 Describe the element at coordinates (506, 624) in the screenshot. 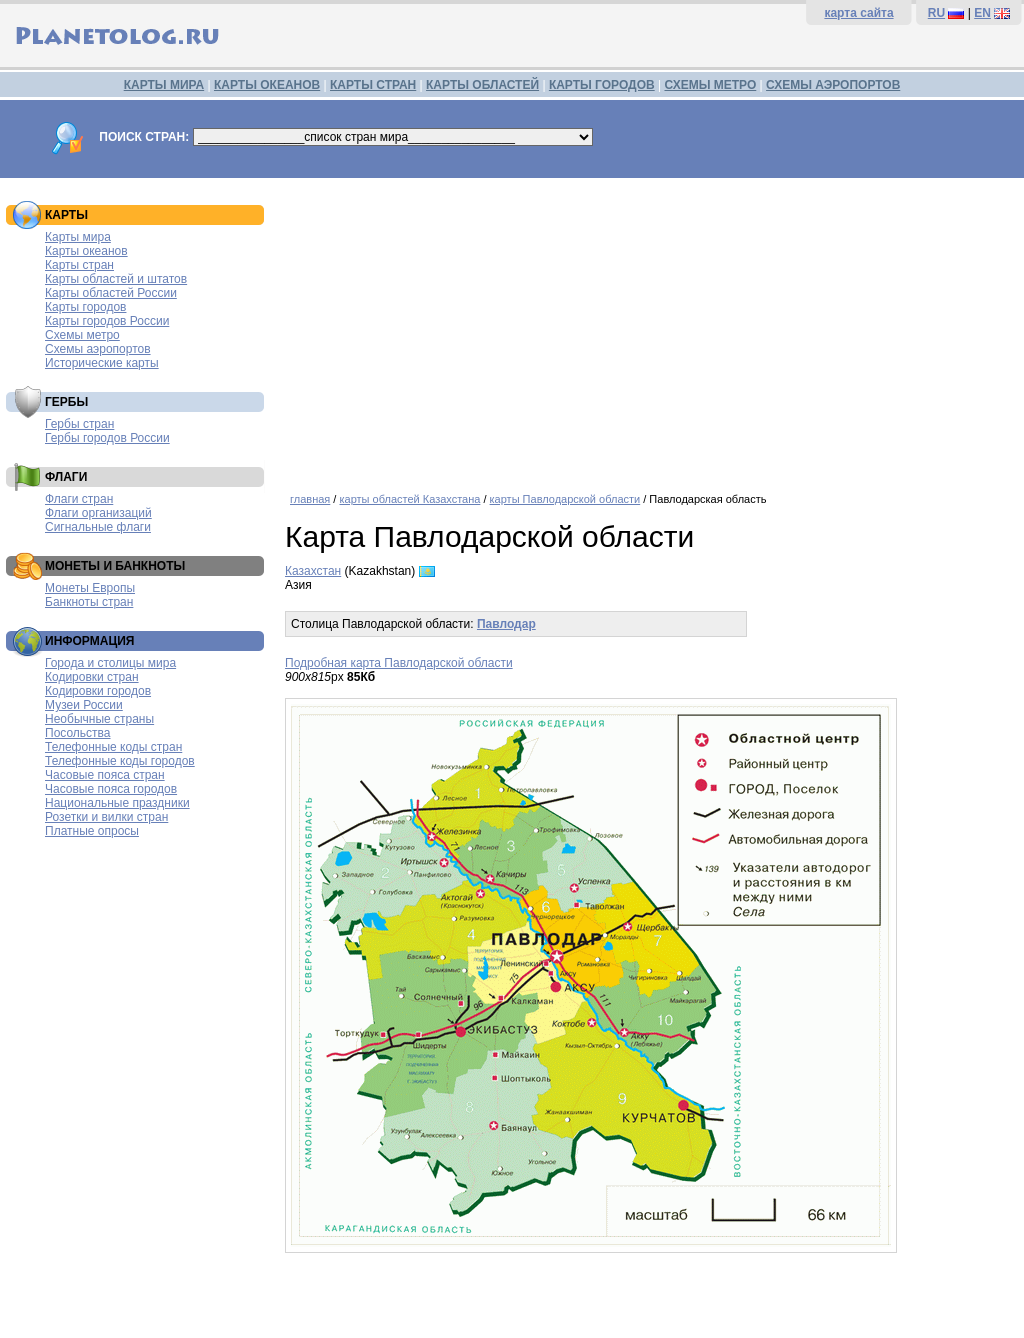

I see `Павлодар` at that location.